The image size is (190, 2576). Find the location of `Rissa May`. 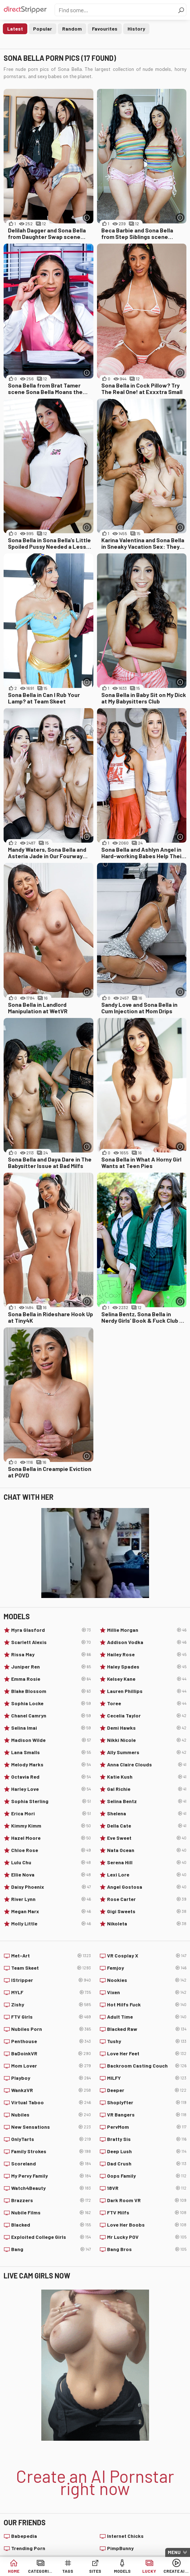

Rissa May is located at coordinates (51, 1654).